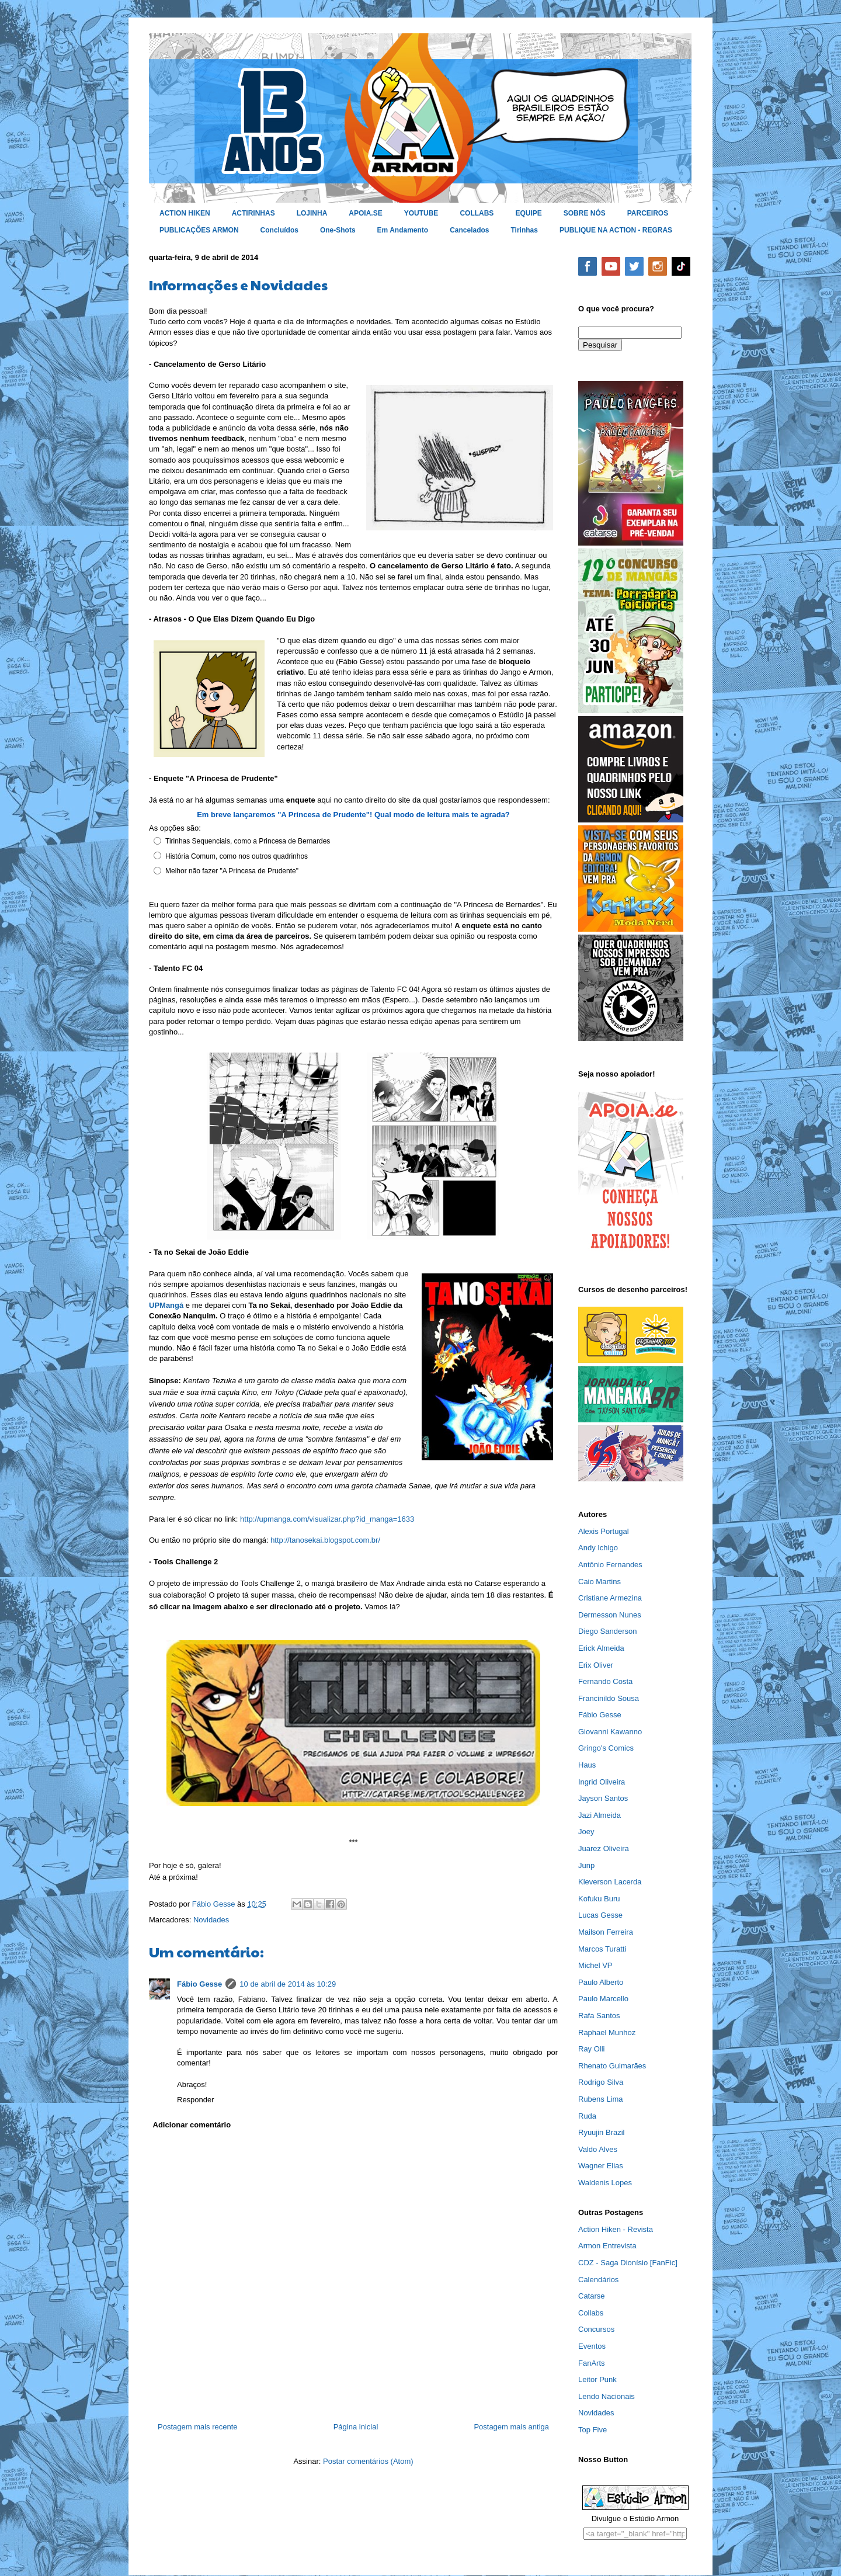 The image size is (841, 2576). I want to click on Marcos Turatti, so click(602, 1949).